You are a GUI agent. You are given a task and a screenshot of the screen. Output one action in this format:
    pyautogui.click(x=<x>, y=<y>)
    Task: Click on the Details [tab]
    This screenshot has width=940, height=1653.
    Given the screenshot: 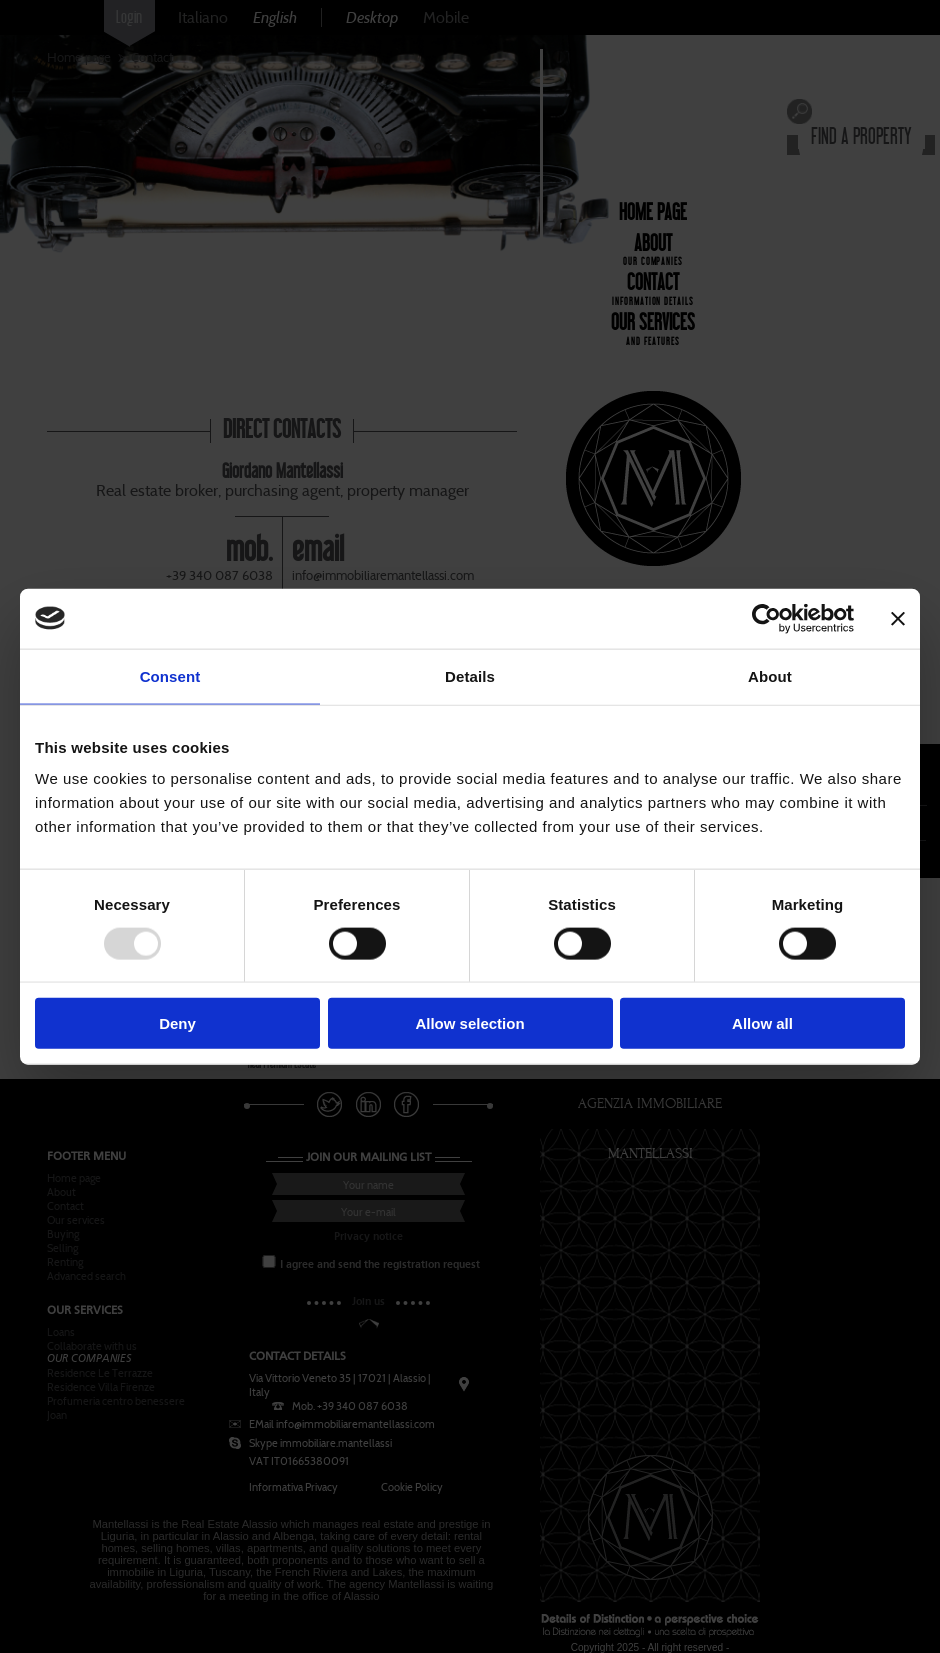 What is the action you would take?
    pyautogui.click(x=470, y=675)
    